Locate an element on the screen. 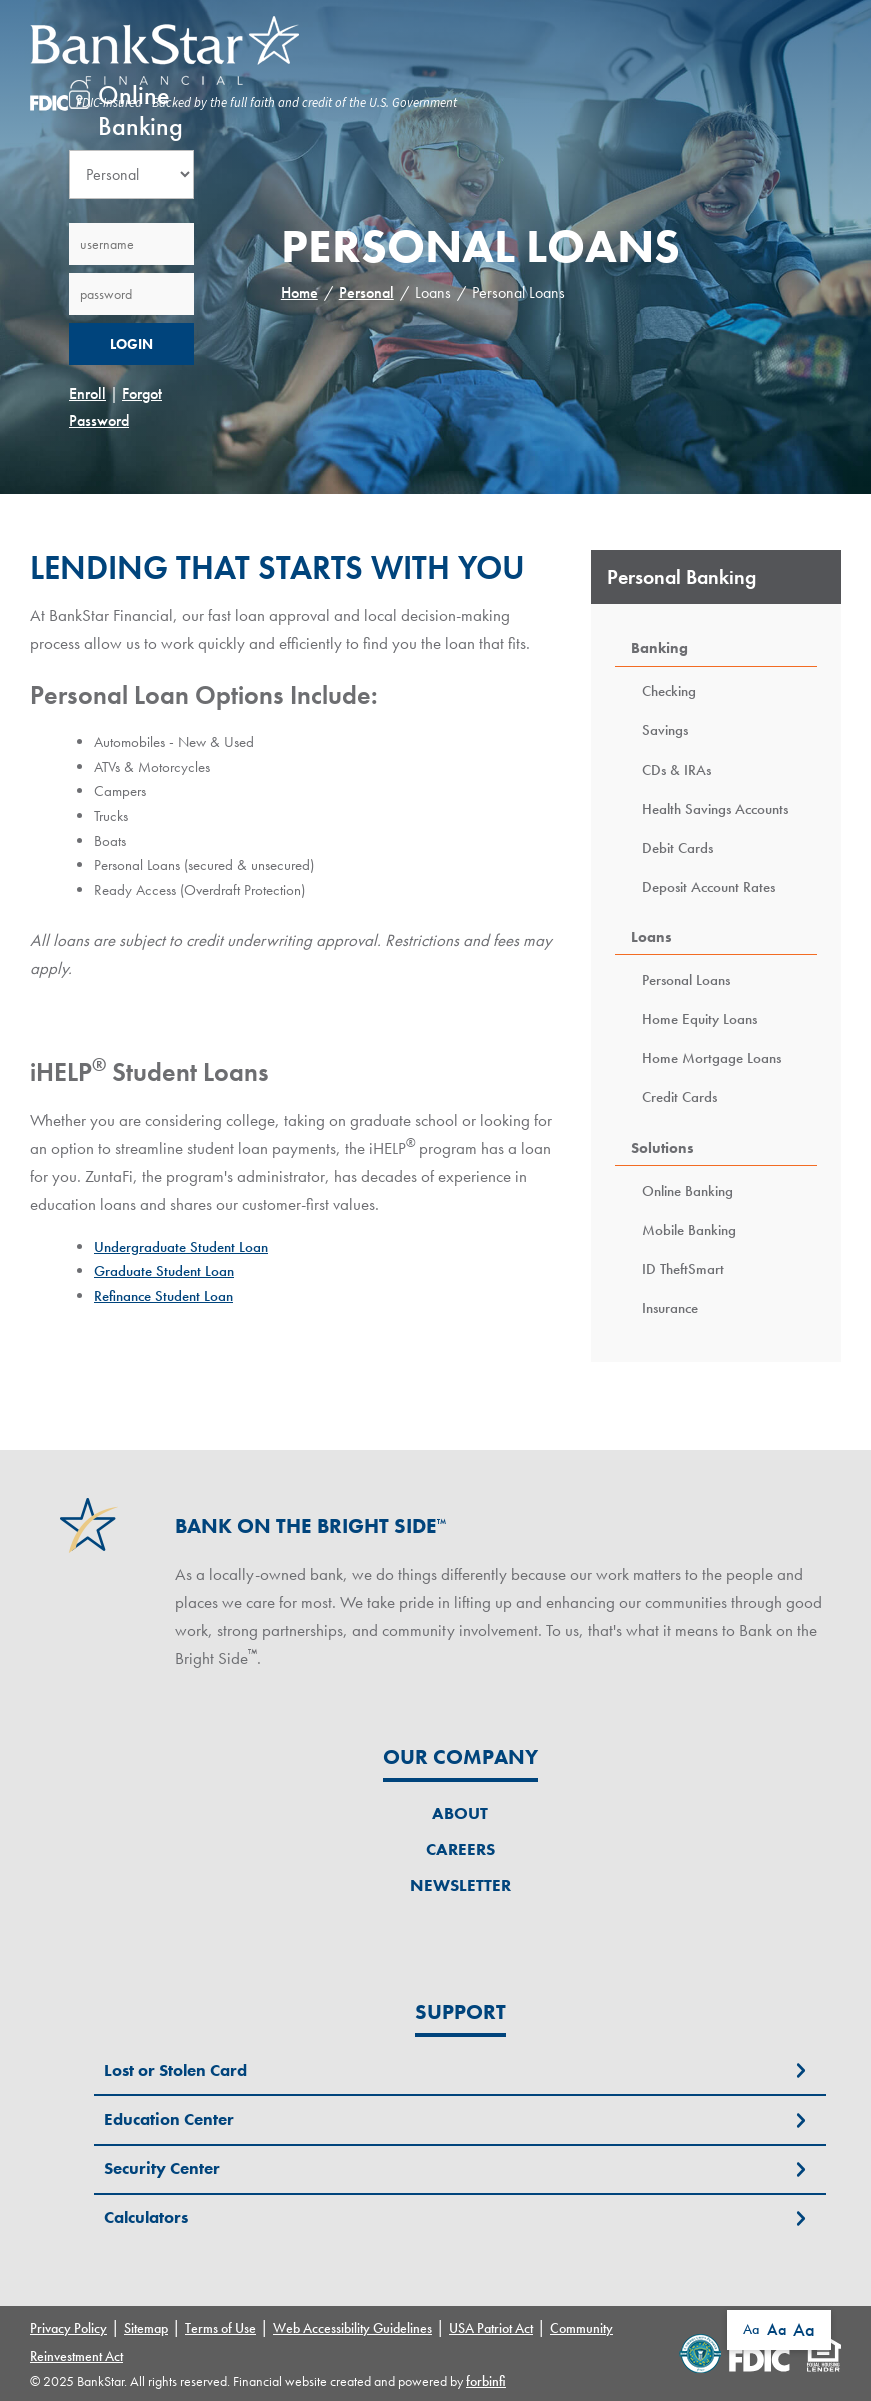  Debit Cards is located at coordinates (677, 847).